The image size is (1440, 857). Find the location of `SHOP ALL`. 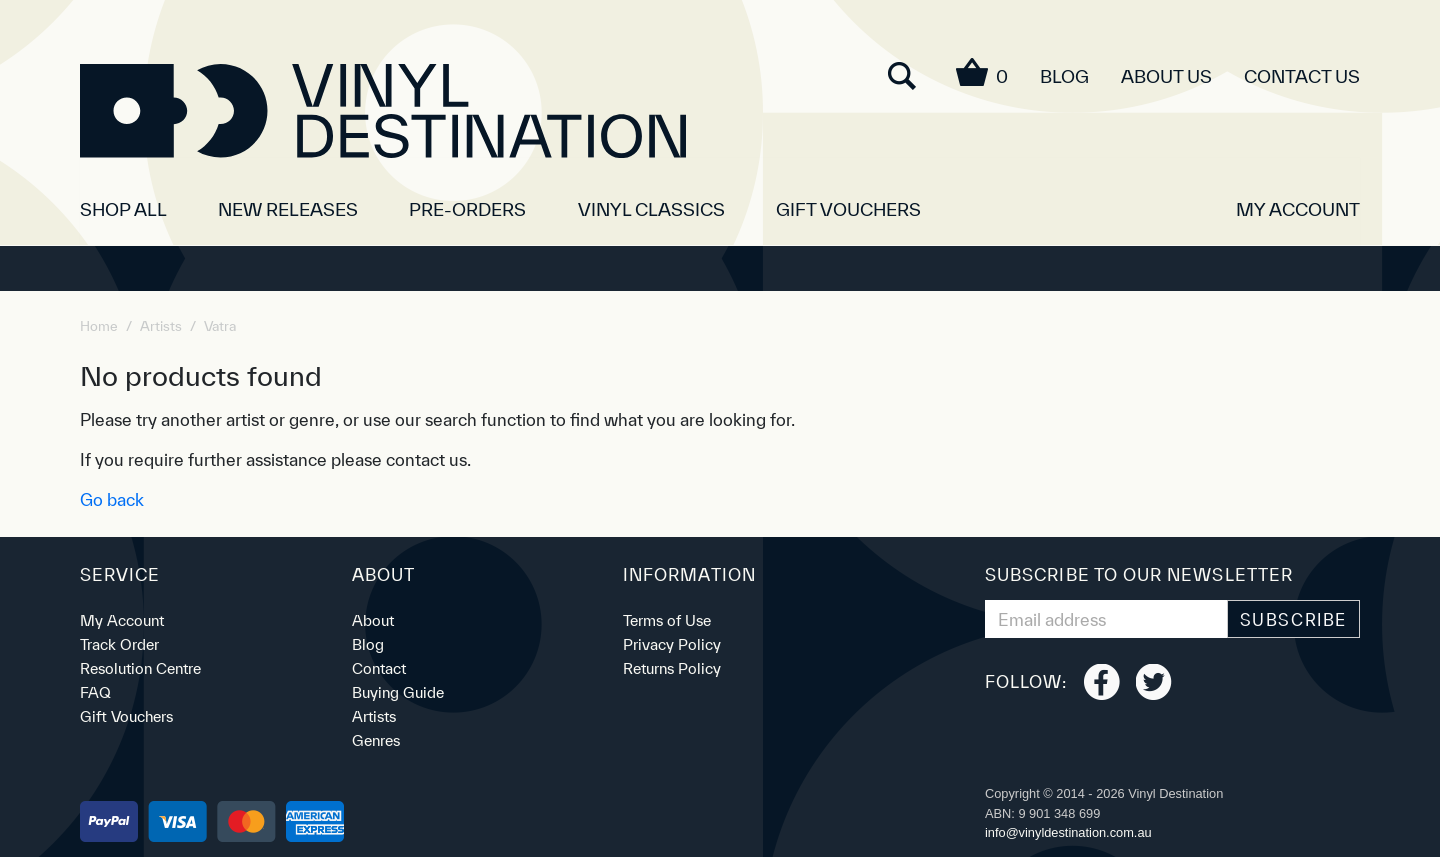

SHOP ALL is located at coordinates (123, 209).